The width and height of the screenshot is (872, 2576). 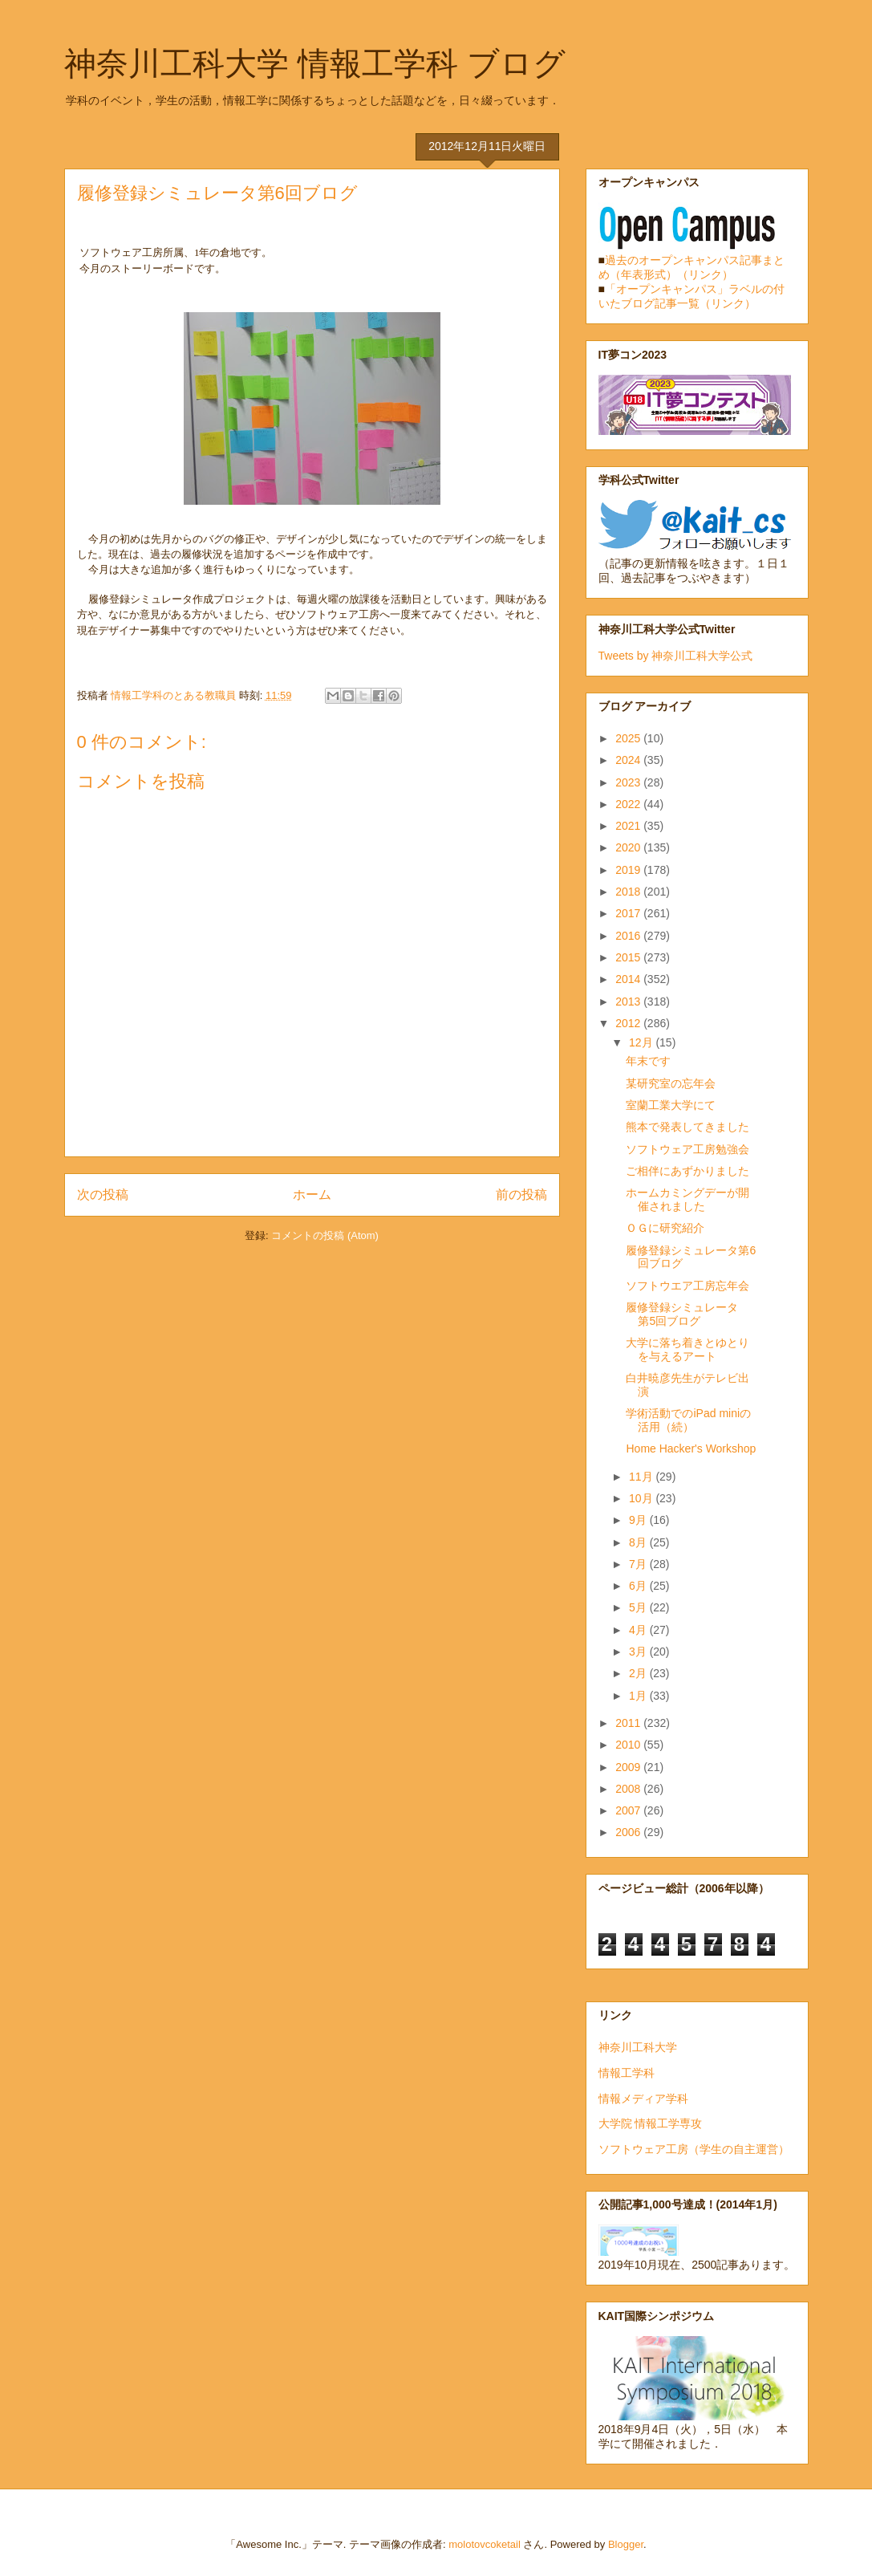 I want to click on 2010, so click(x=629, y=1744).